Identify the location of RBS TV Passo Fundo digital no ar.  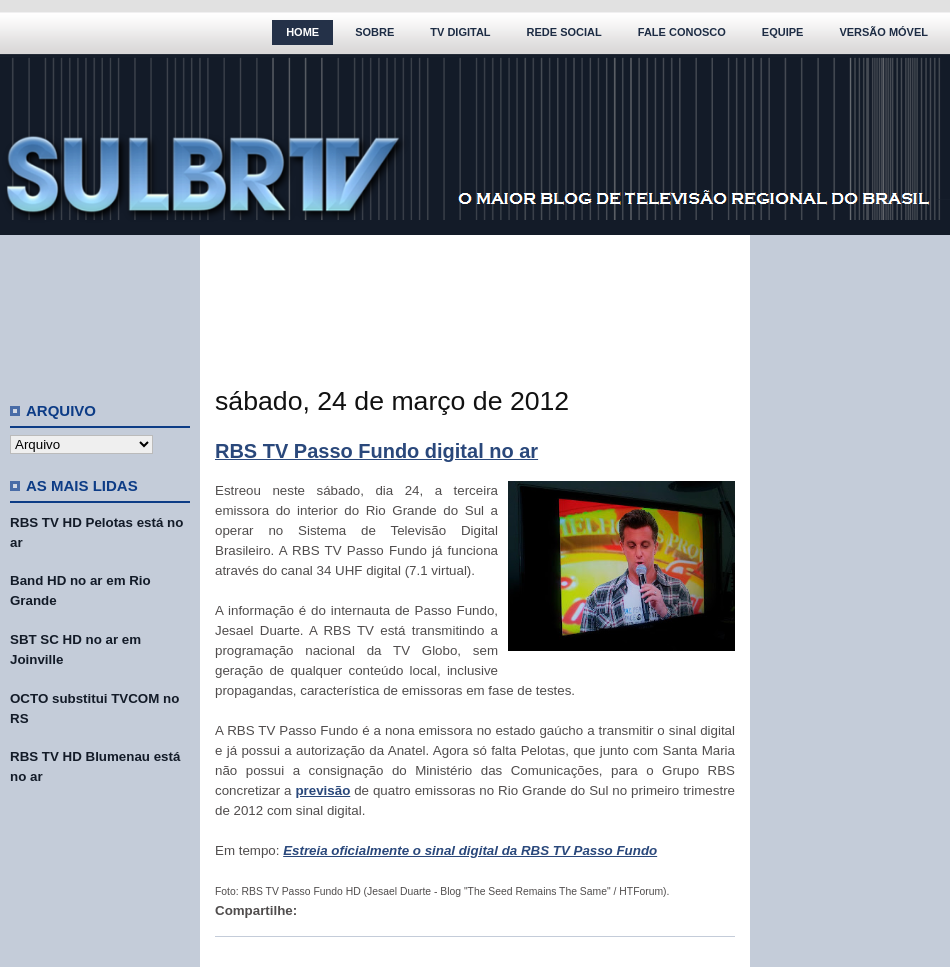
(376, 451).